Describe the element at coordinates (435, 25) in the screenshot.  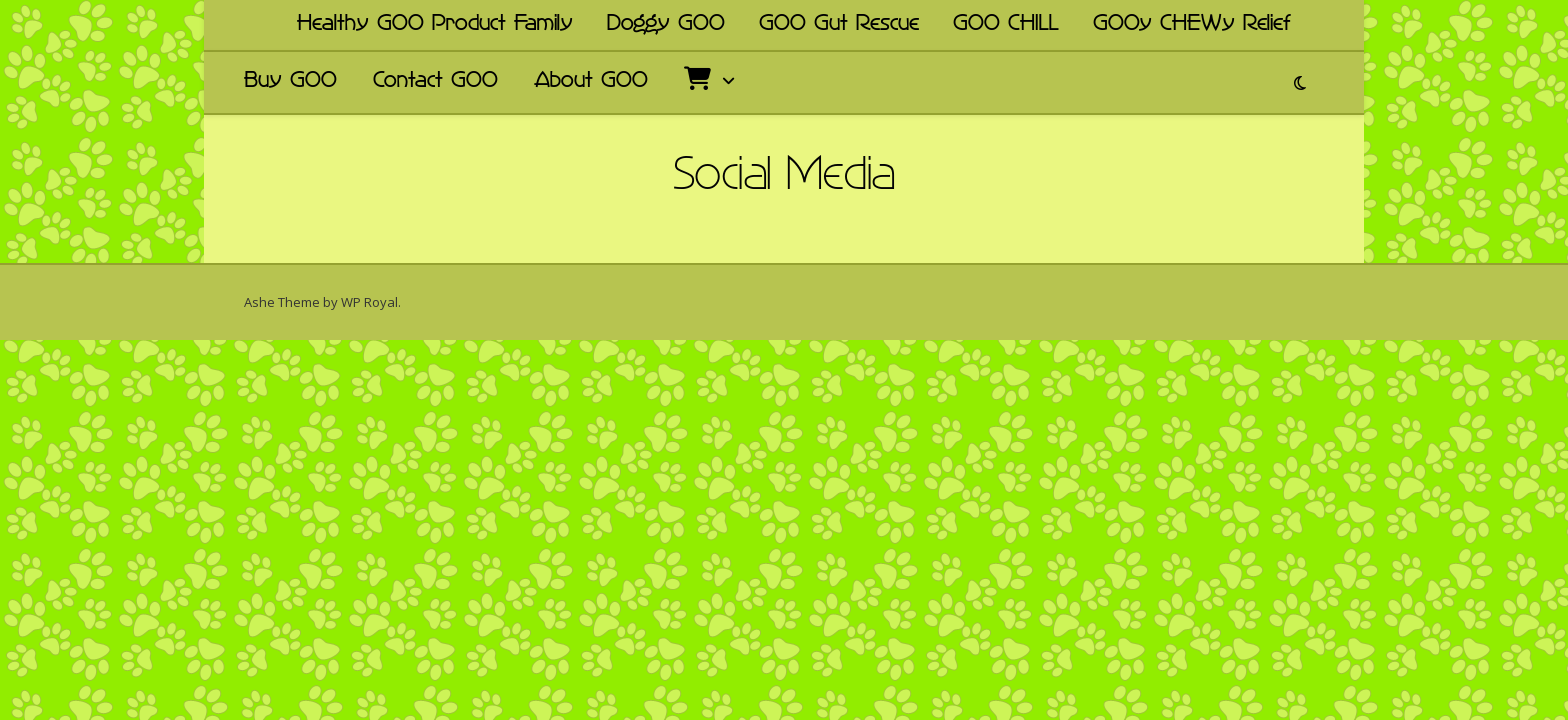
I see `Healthy GOO Product Family` at that location.